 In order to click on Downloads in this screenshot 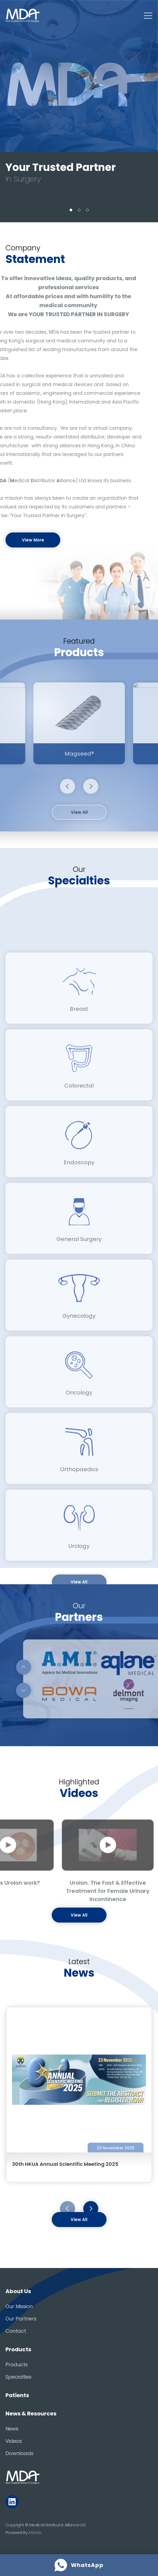, I will do `click(19, 2453)`.